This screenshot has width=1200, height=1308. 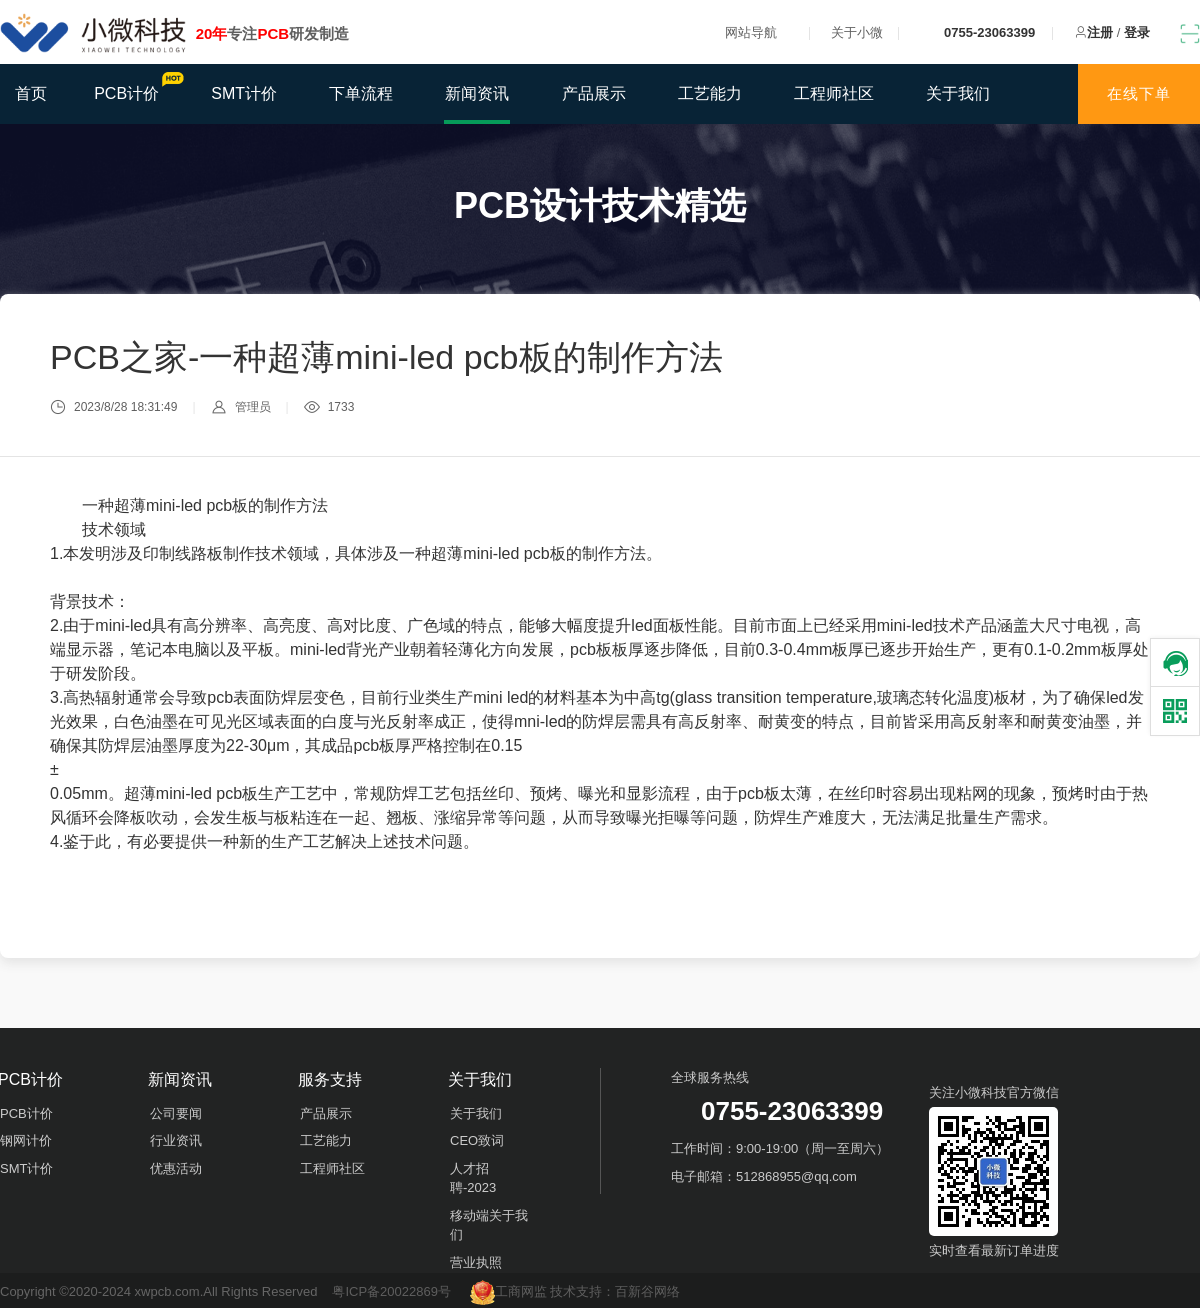 What do you see at coordinates (176, 1140) in the screenshot?
I see `行业资讯` at bounding box center [176, 1140].